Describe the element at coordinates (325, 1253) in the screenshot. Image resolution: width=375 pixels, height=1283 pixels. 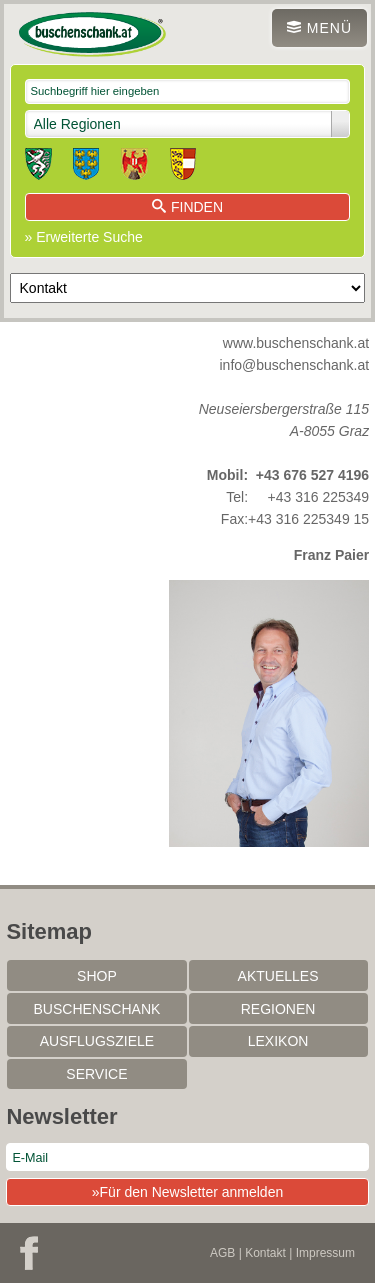
I see `Impressum` at that location.